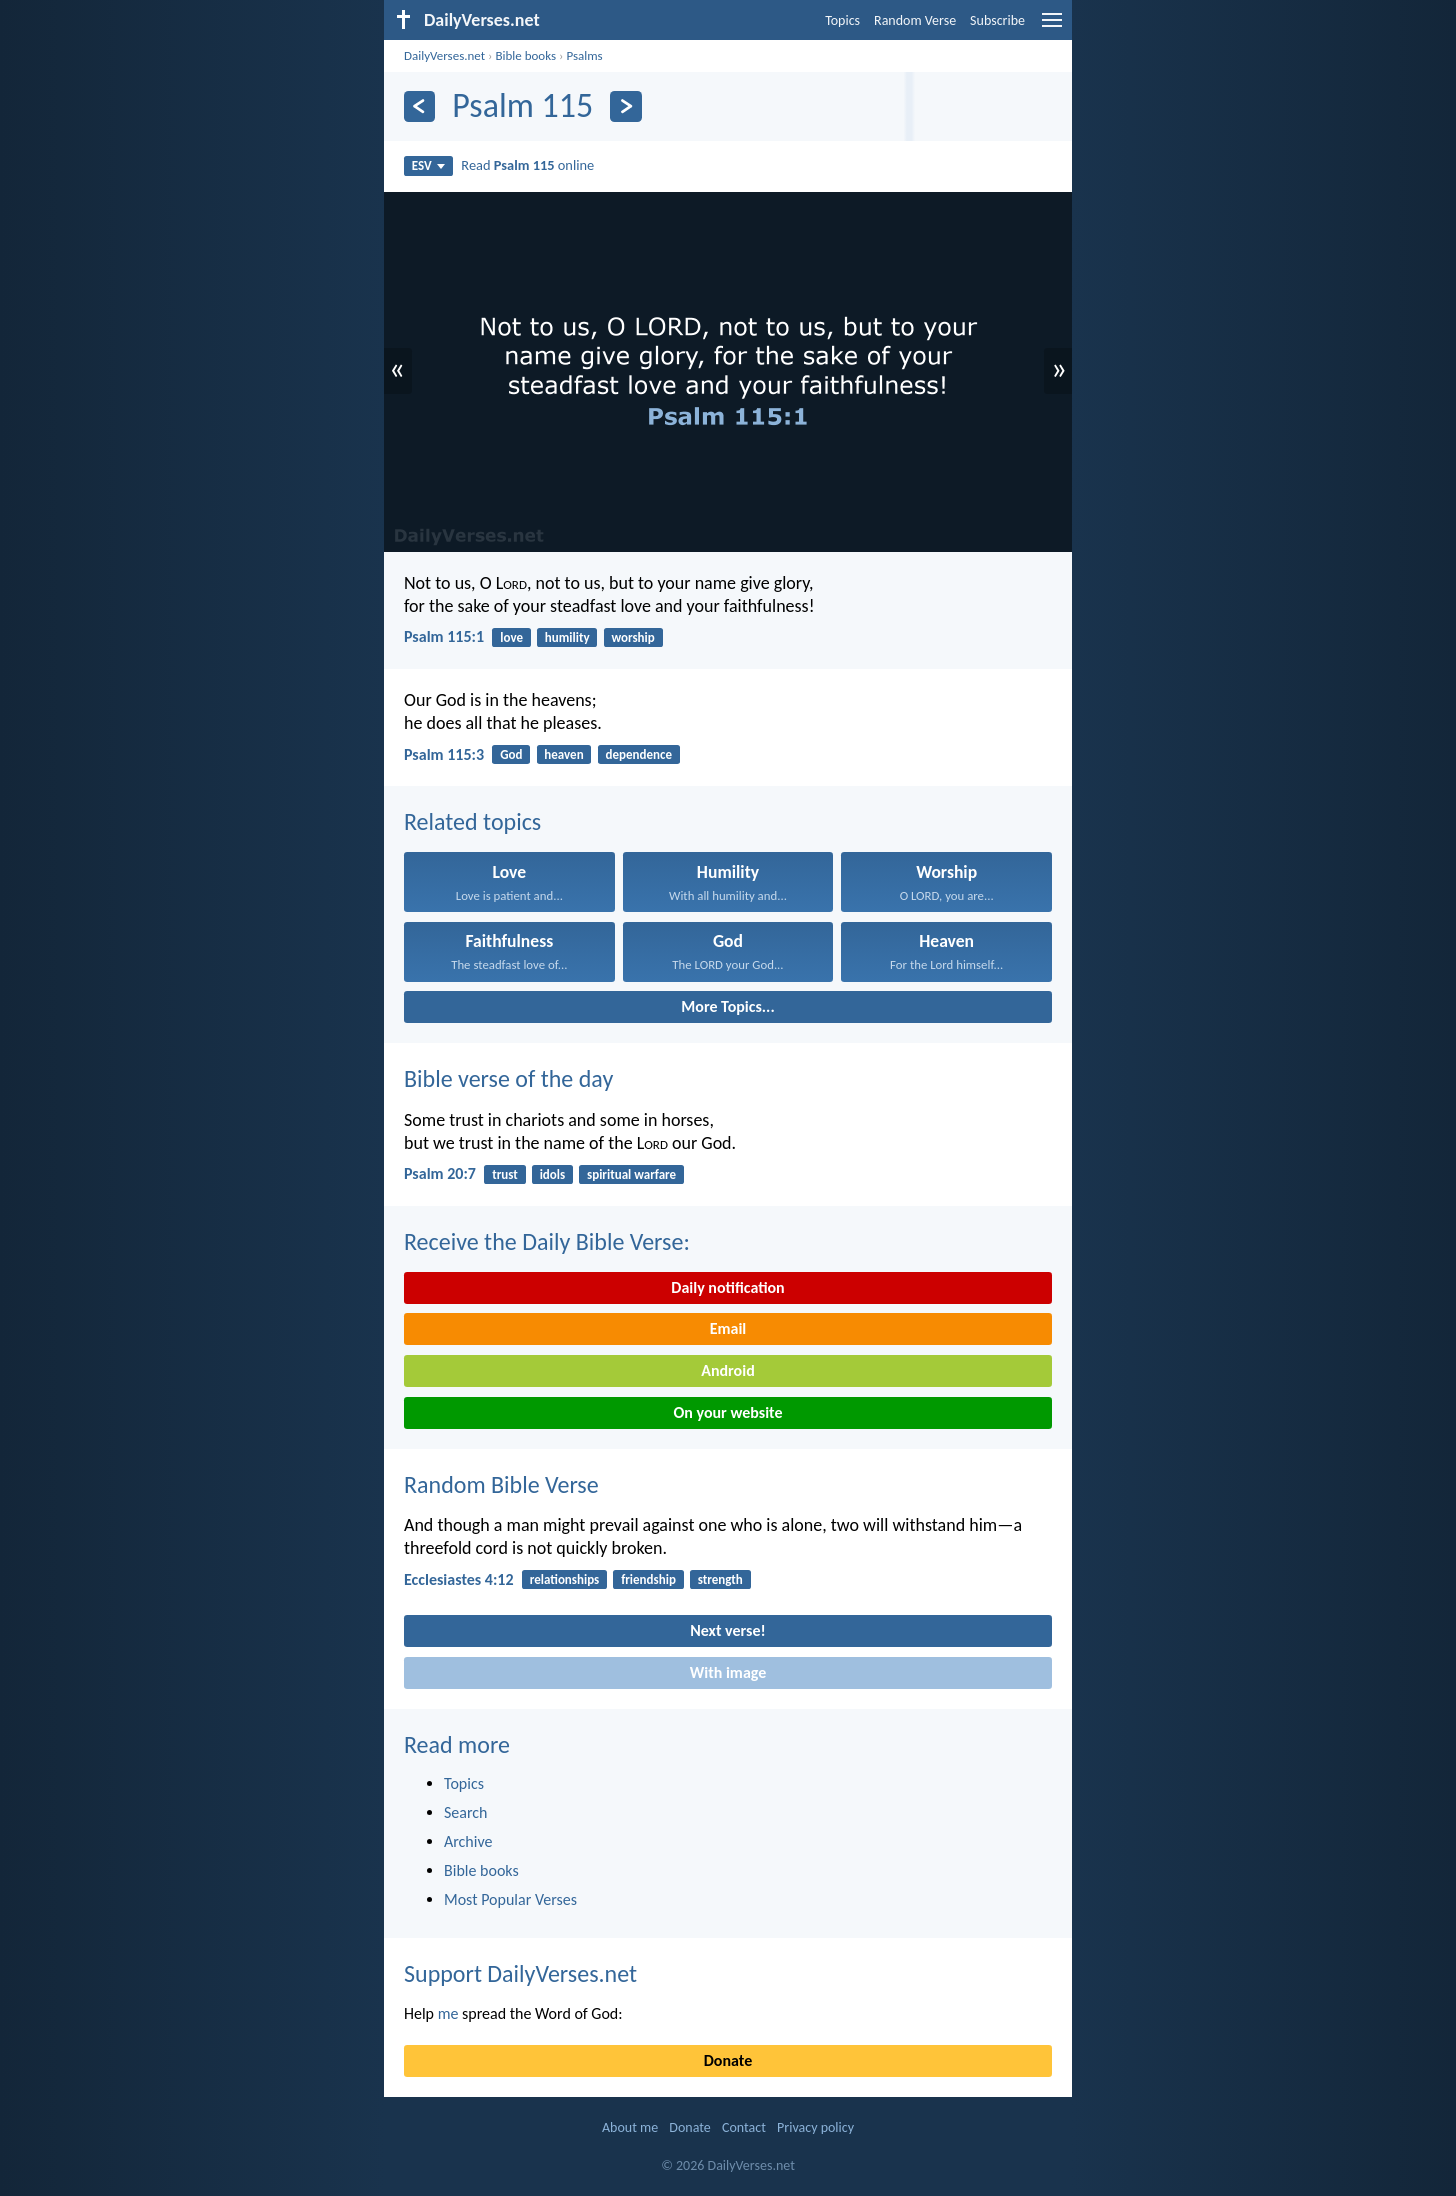 The image size is (1456, 2196). Describe the element at coordinates (553, 1174) in the screenshot. I see `idols` at that location.